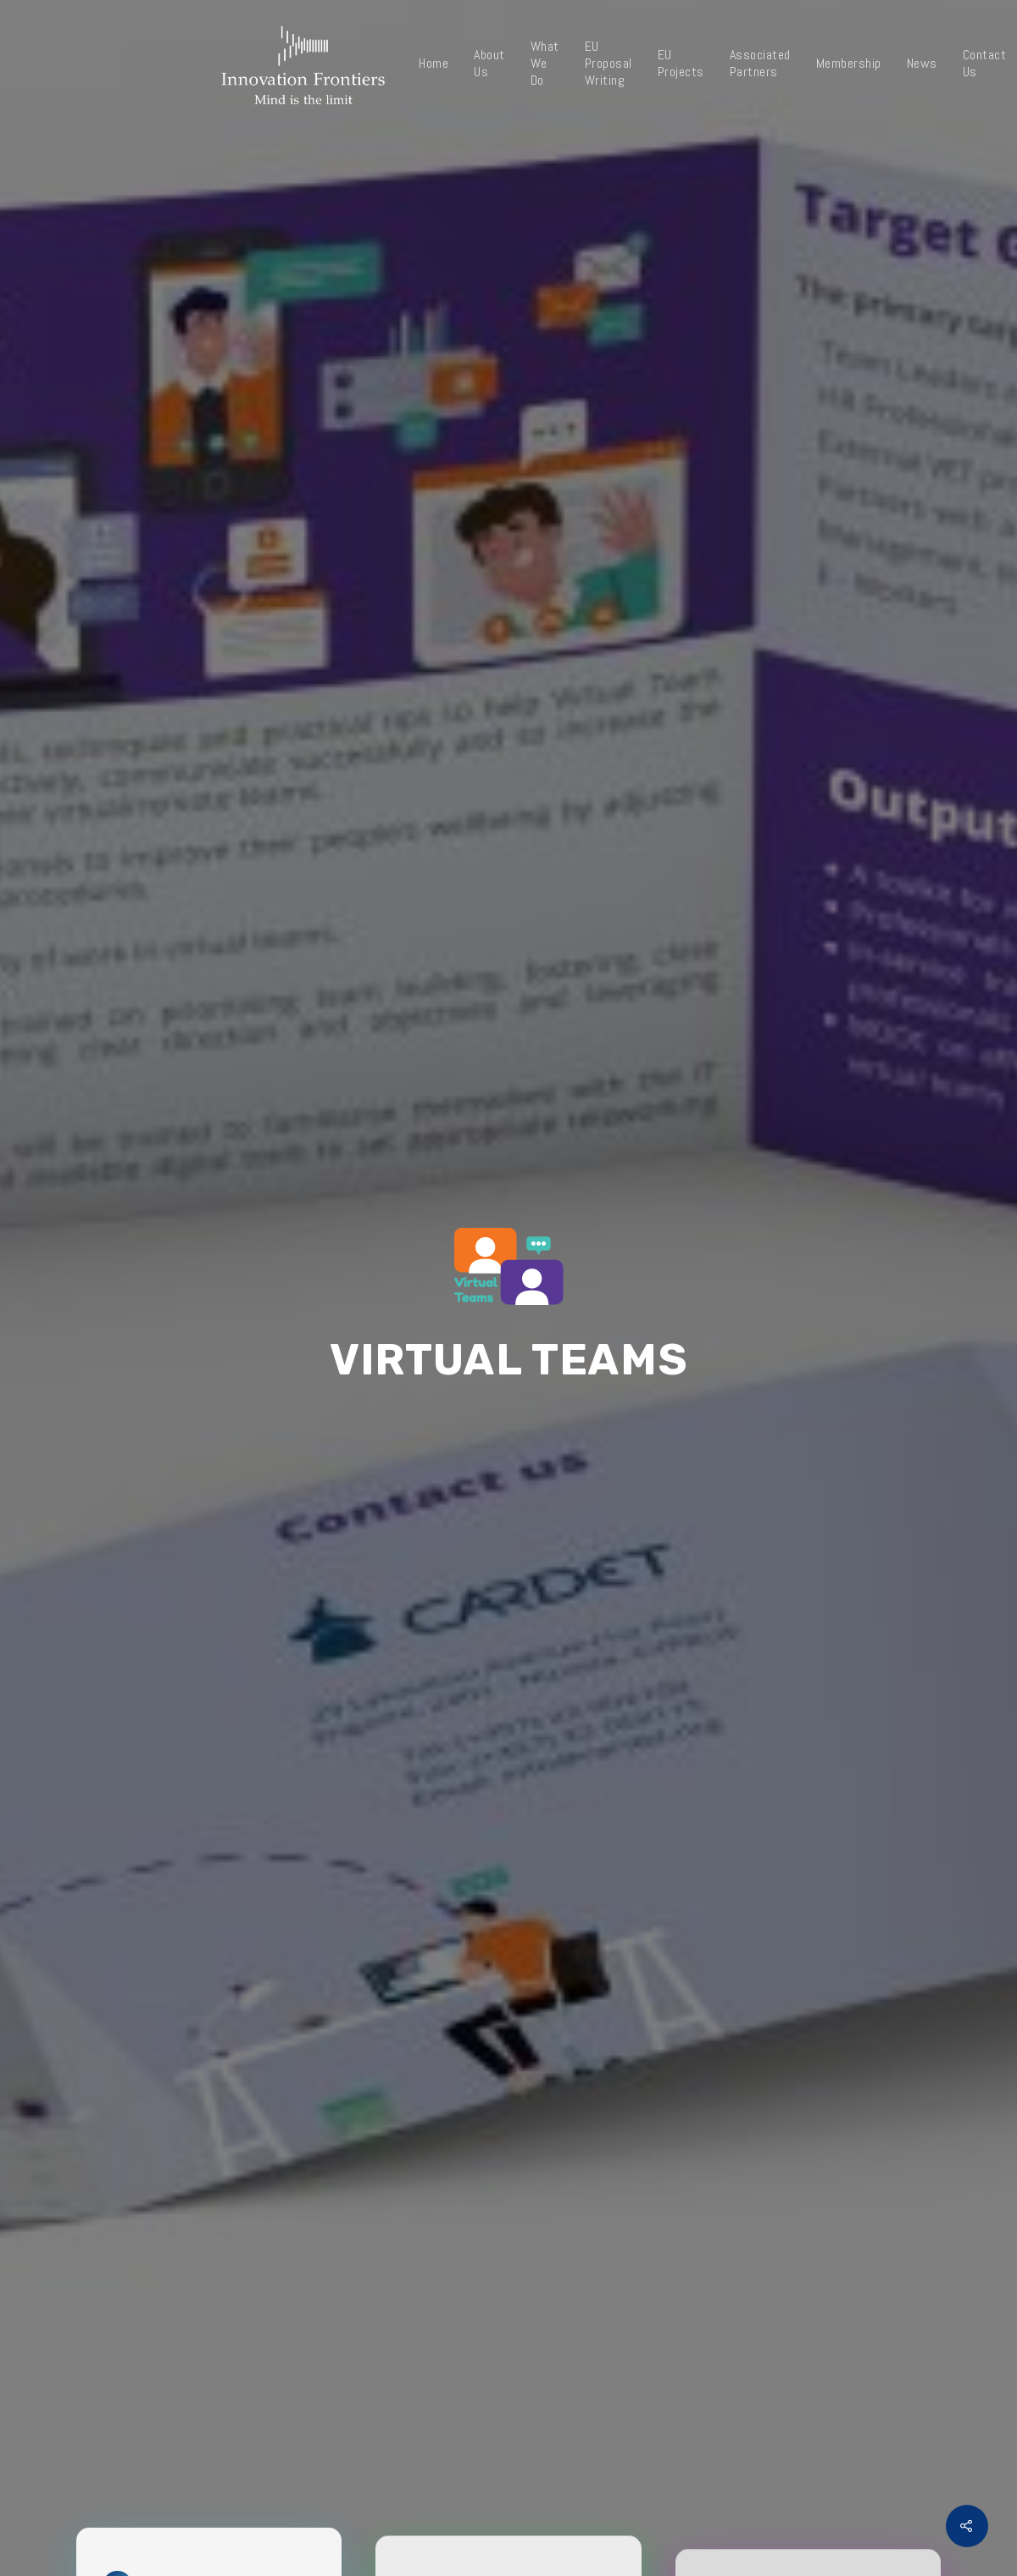 This screenshot has height=2576, width=1017. I want to click on EU Projects, so click(681, 63).